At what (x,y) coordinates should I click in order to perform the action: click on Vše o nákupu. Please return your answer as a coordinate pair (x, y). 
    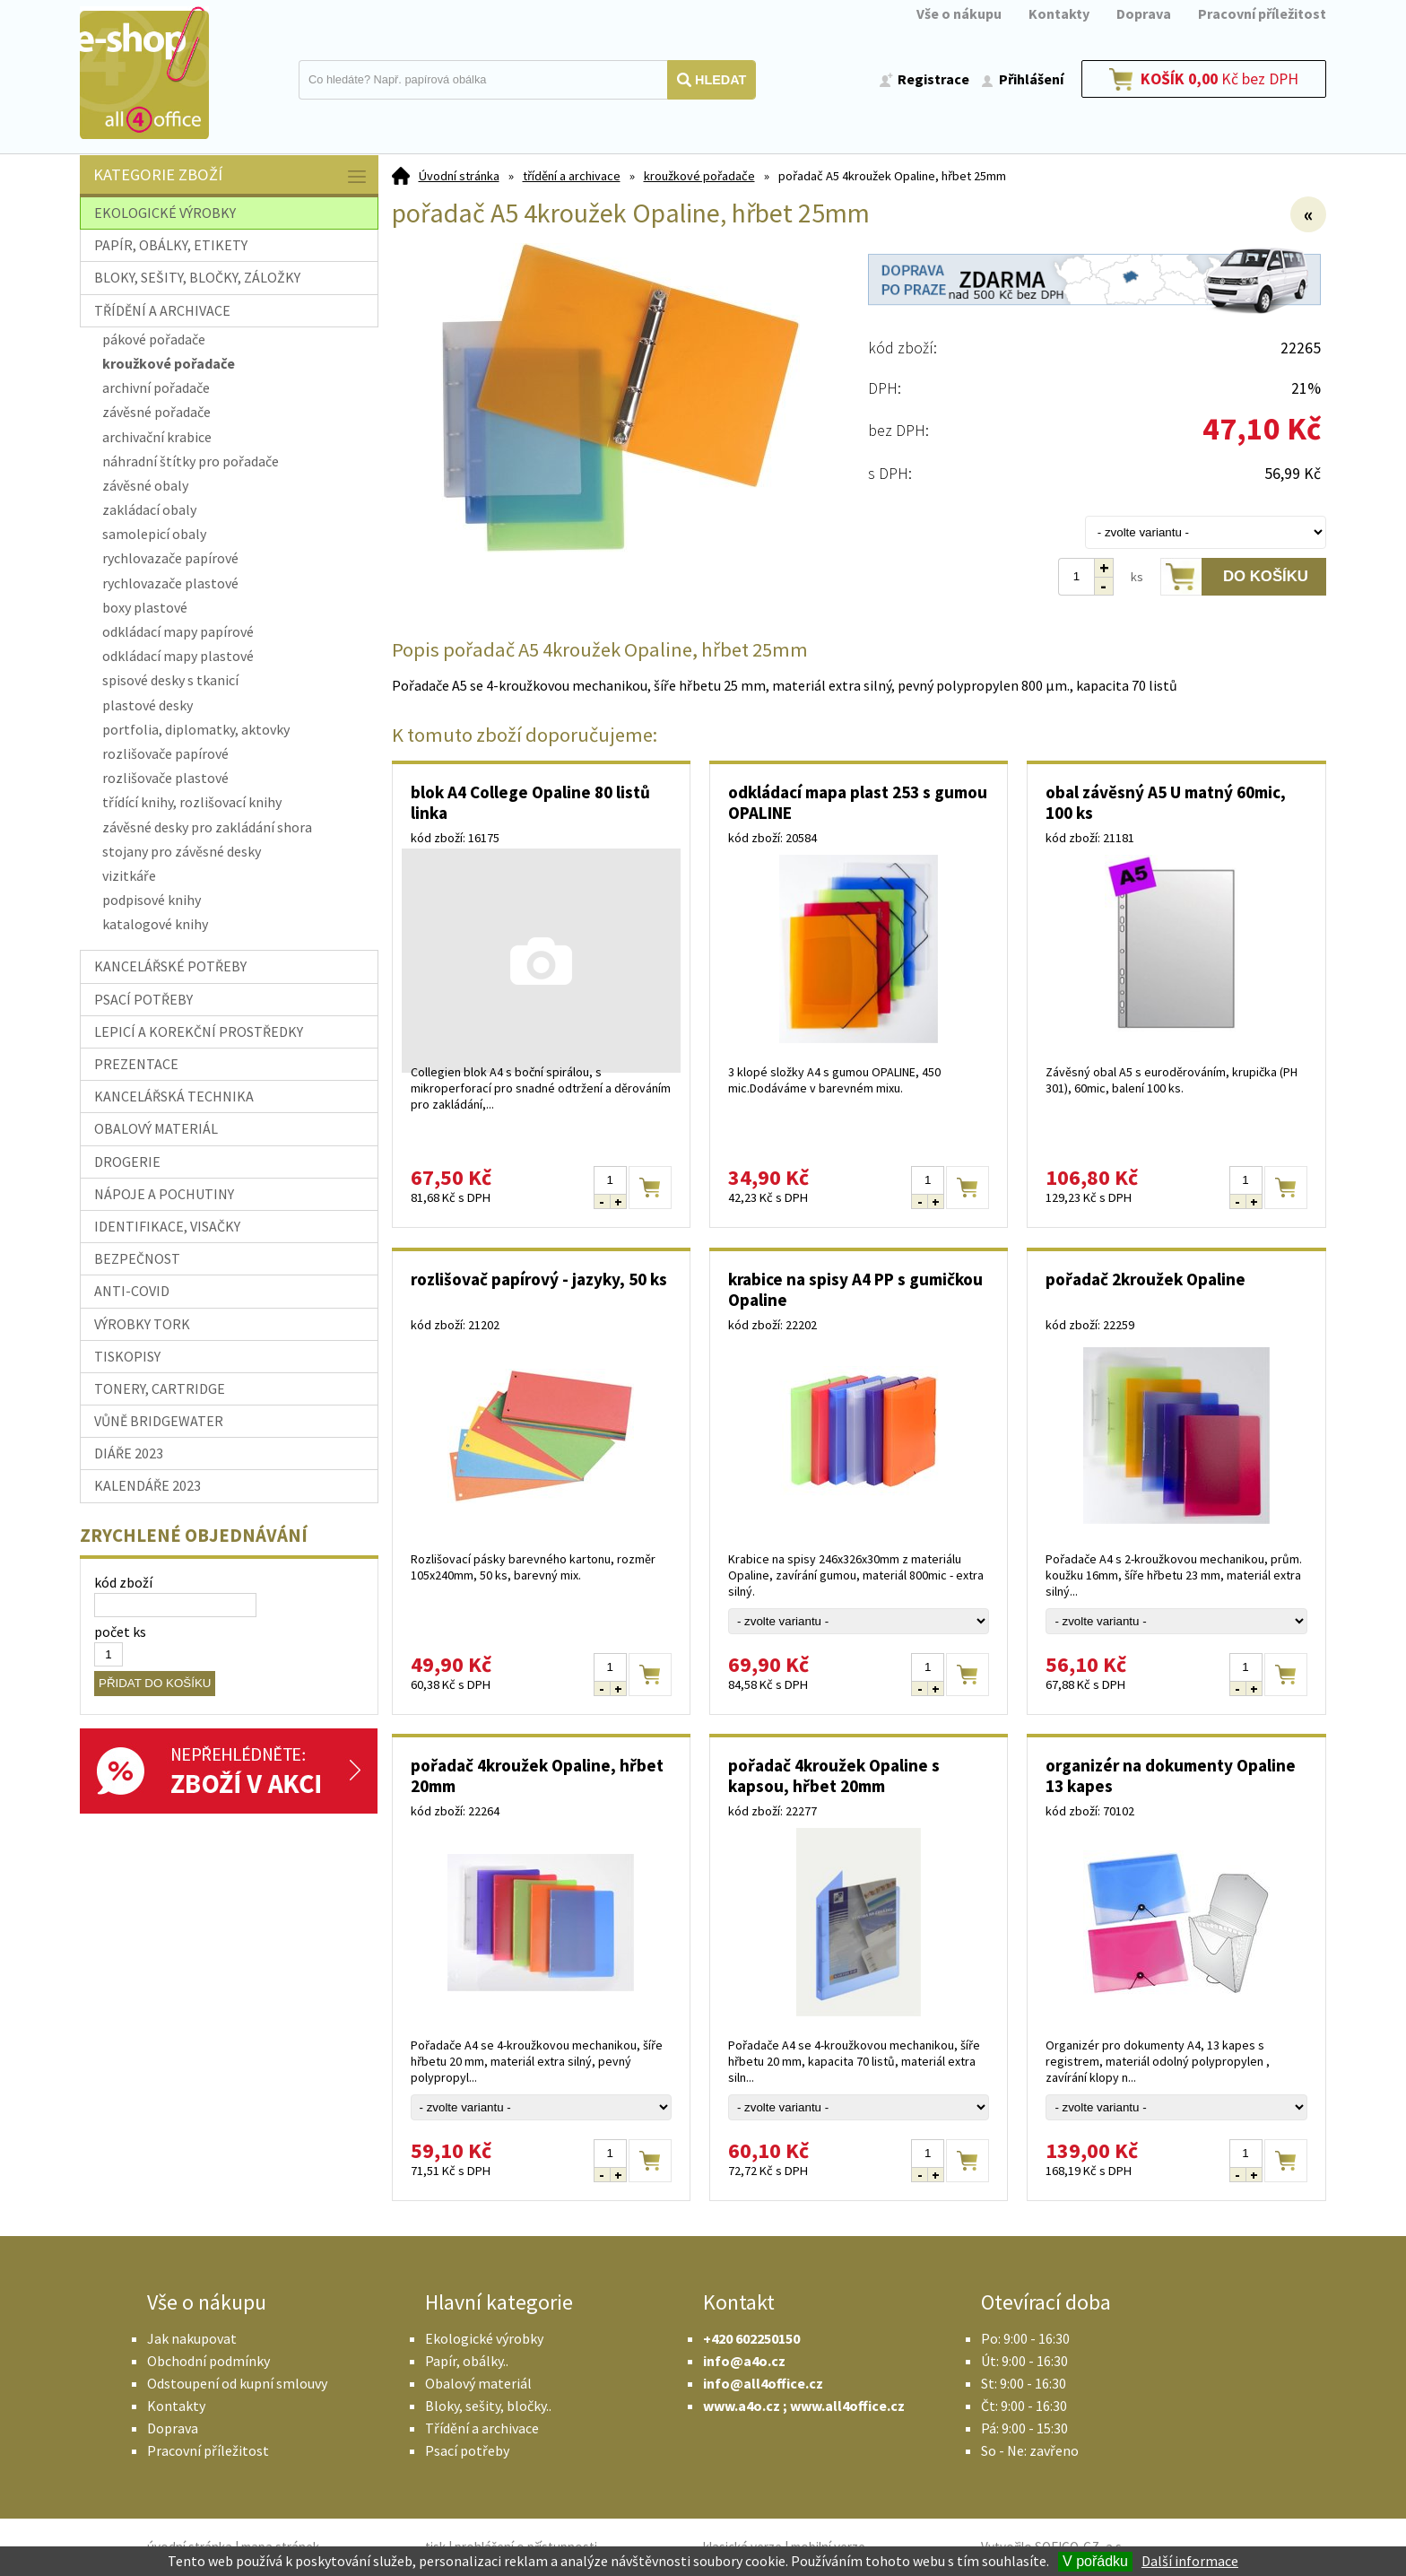
    Looking at the image, I should click on (959, 13).